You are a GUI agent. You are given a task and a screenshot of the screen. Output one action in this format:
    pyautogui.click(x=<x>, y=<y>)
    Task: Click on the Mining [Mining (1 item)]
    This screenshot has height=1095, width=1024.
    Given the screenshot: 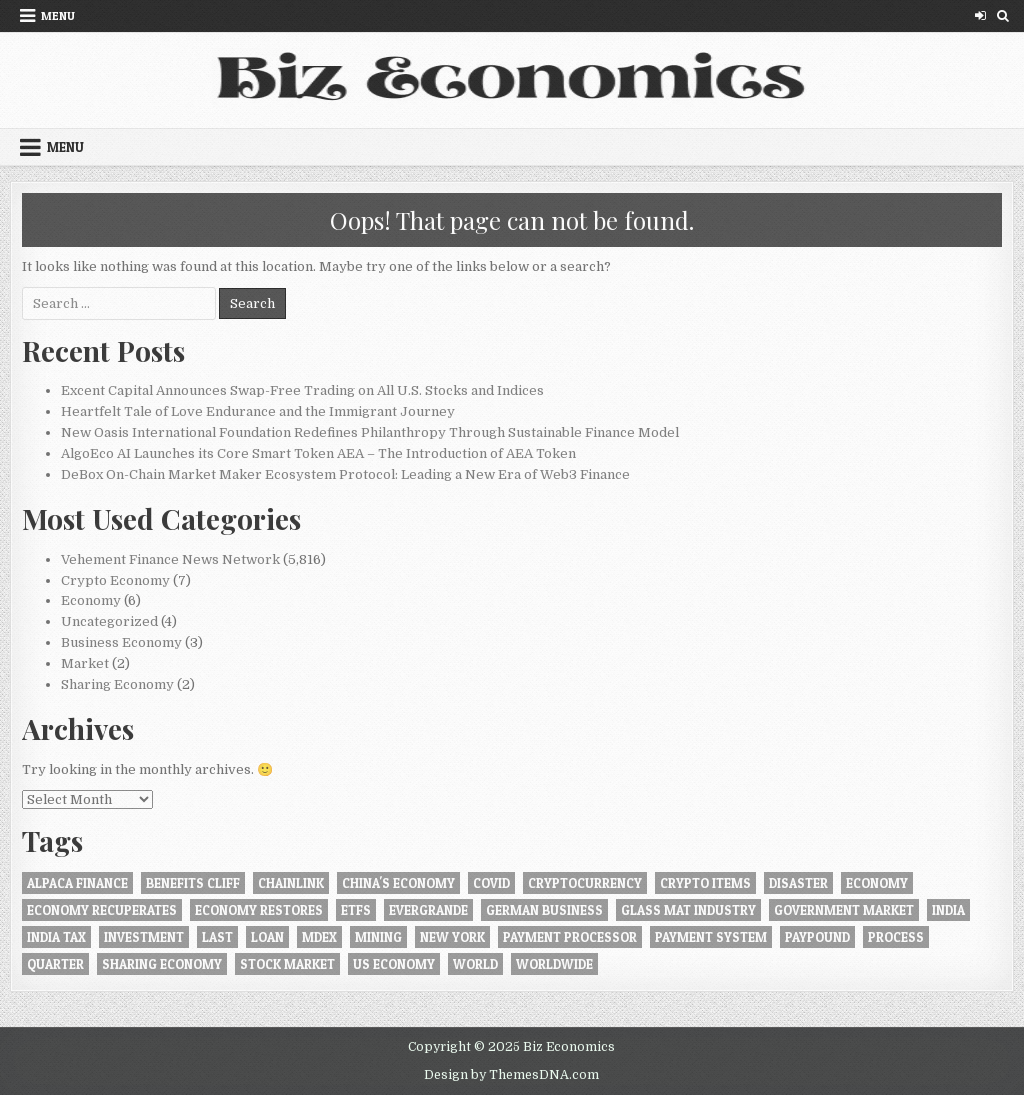 What is the action you would take?
    pyautogui.click(x=378, y=937)
    